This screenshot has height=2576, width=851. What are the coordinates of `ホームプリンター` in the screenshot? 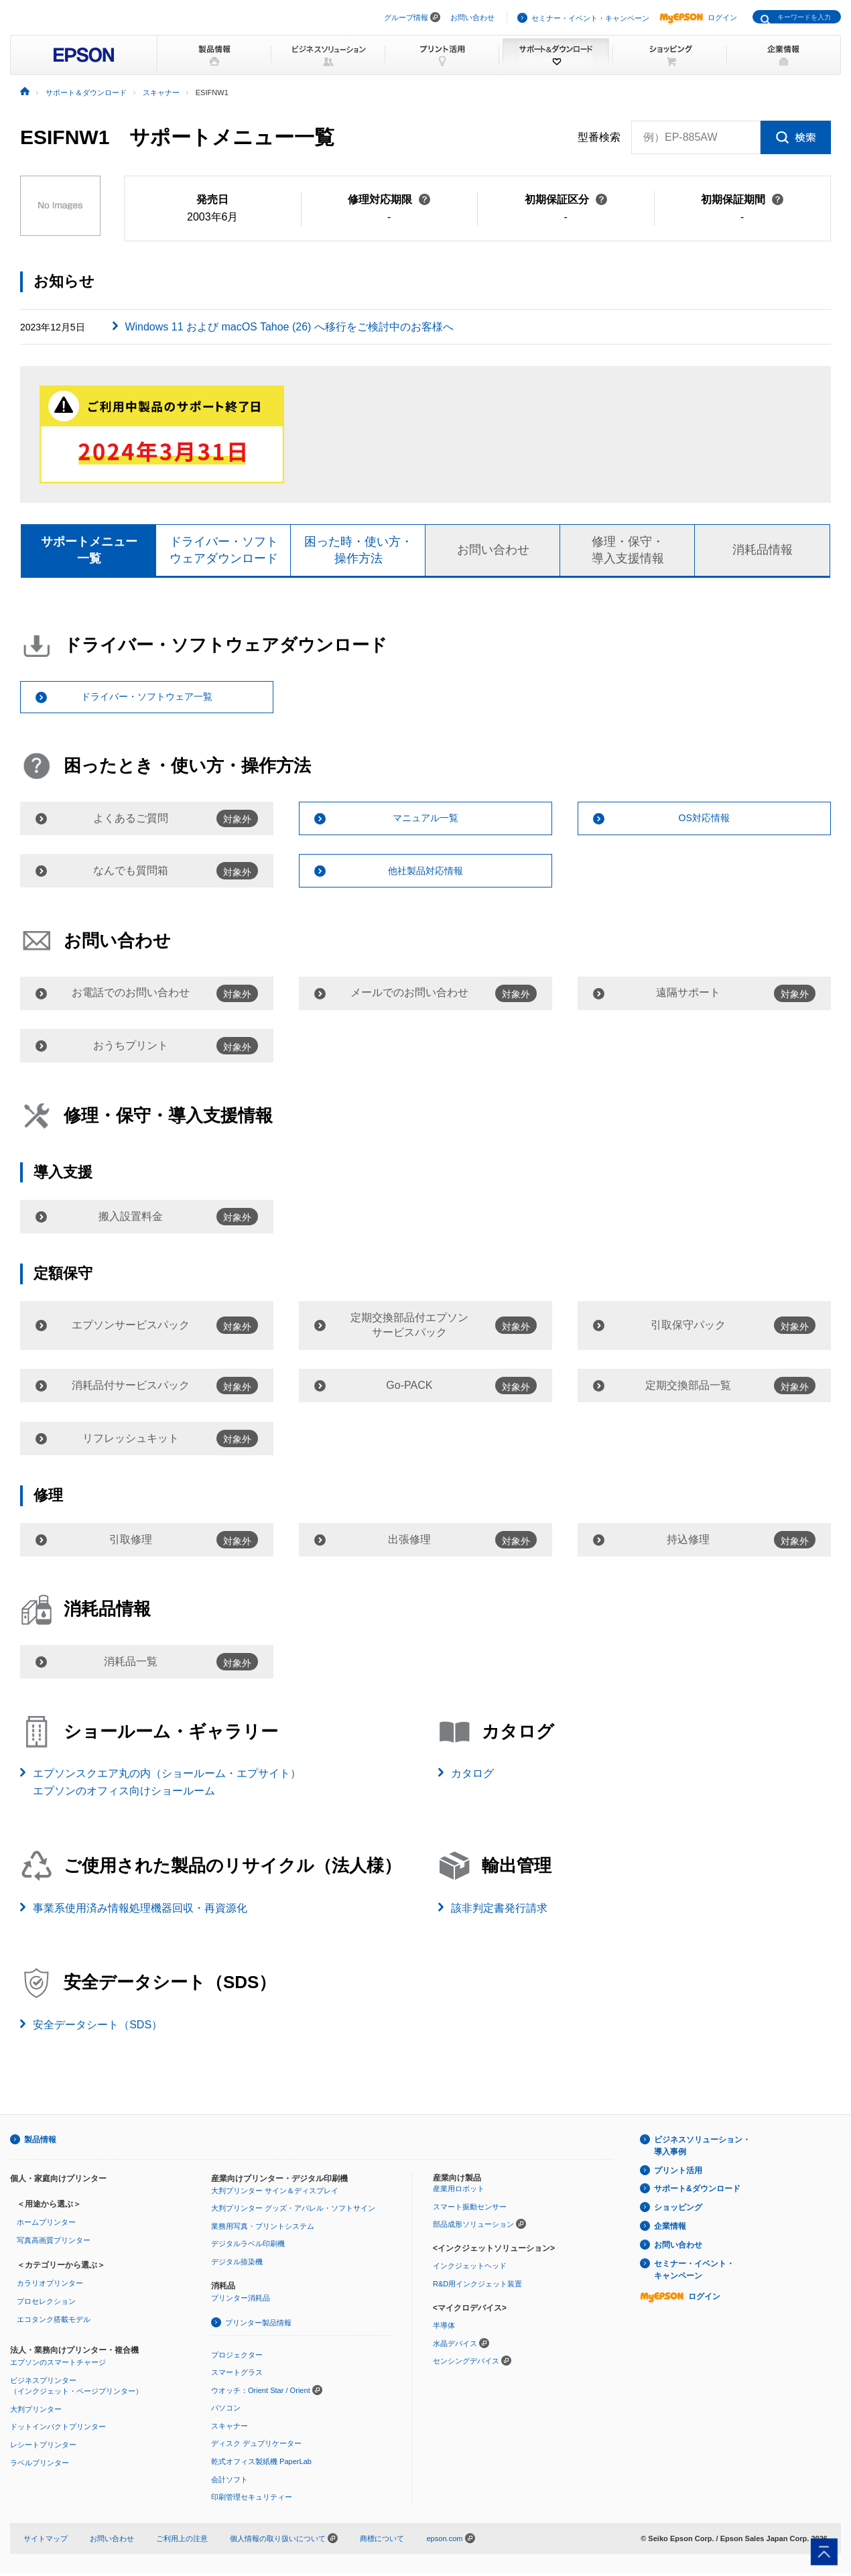 It's located at (46, 2224).